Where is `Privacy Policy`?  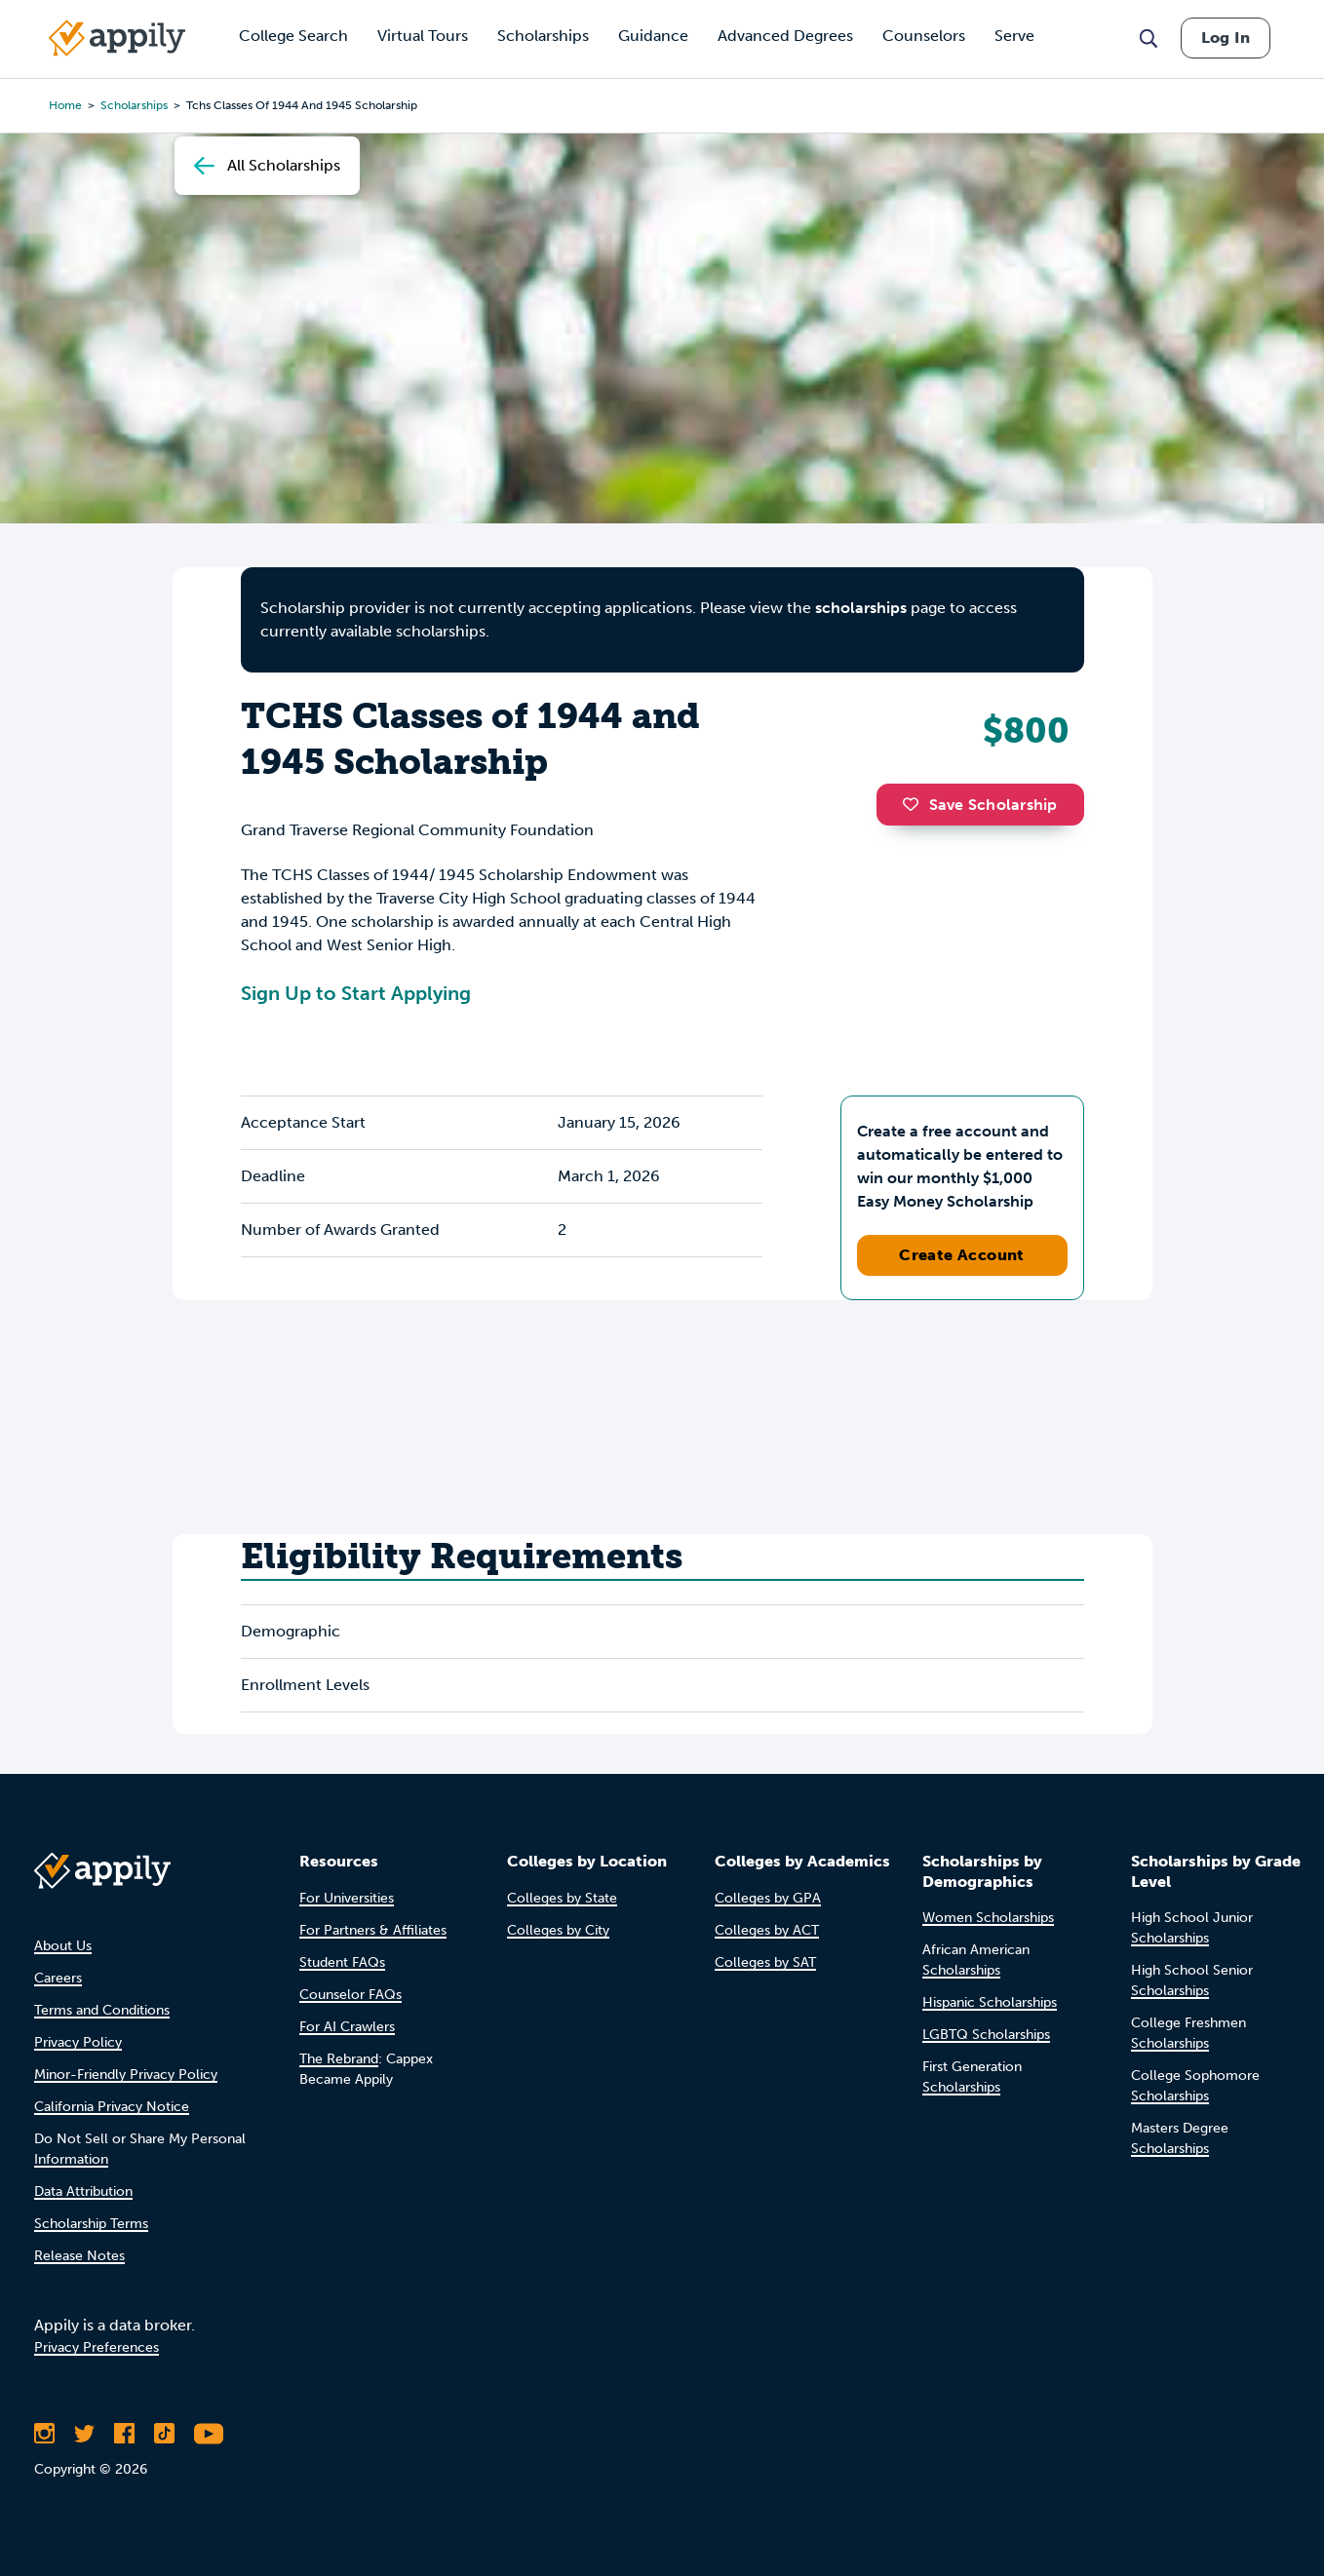
Privacy Policy is located at coordinates (78, 2042).